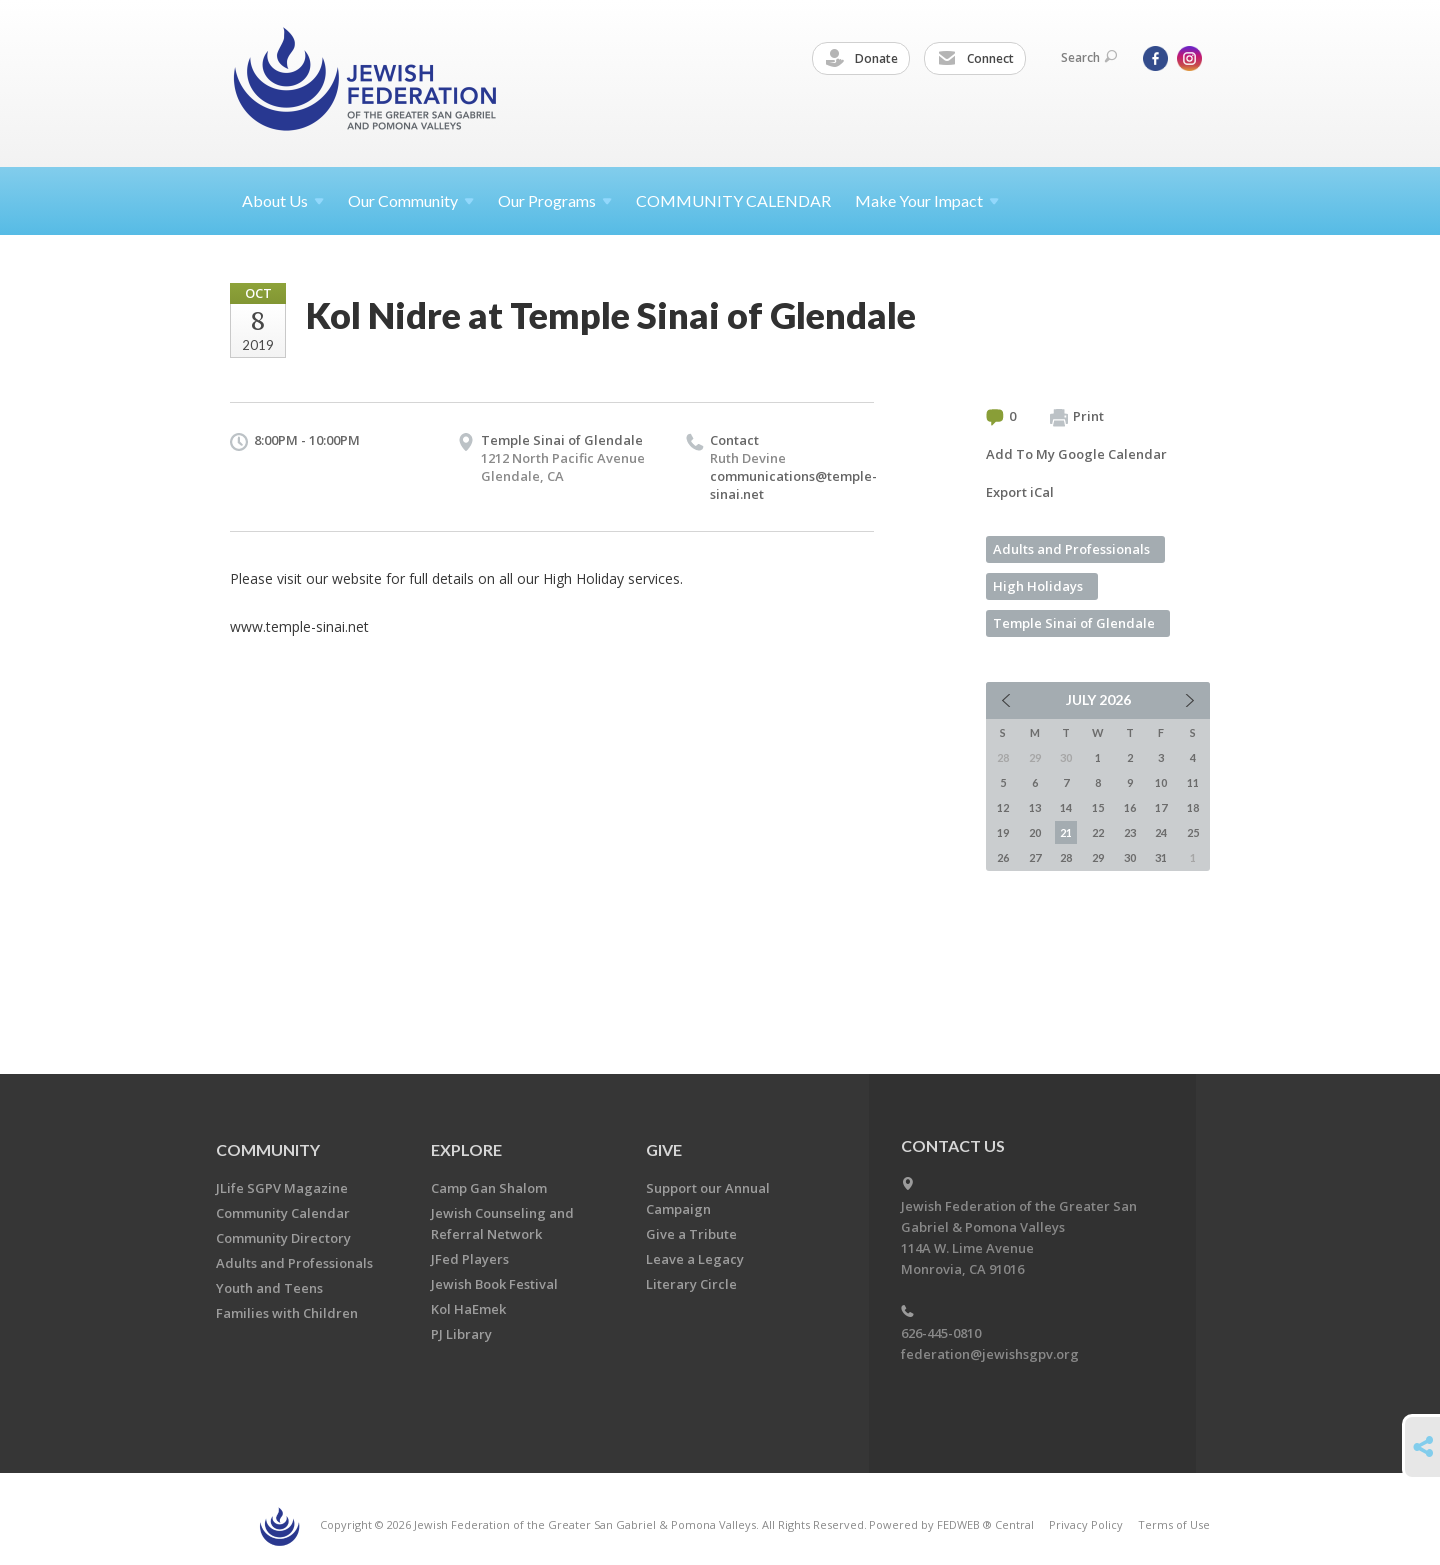 The height and width of the screenshot is (1565, 1440). I want to click on 10, so click(1161, 782).